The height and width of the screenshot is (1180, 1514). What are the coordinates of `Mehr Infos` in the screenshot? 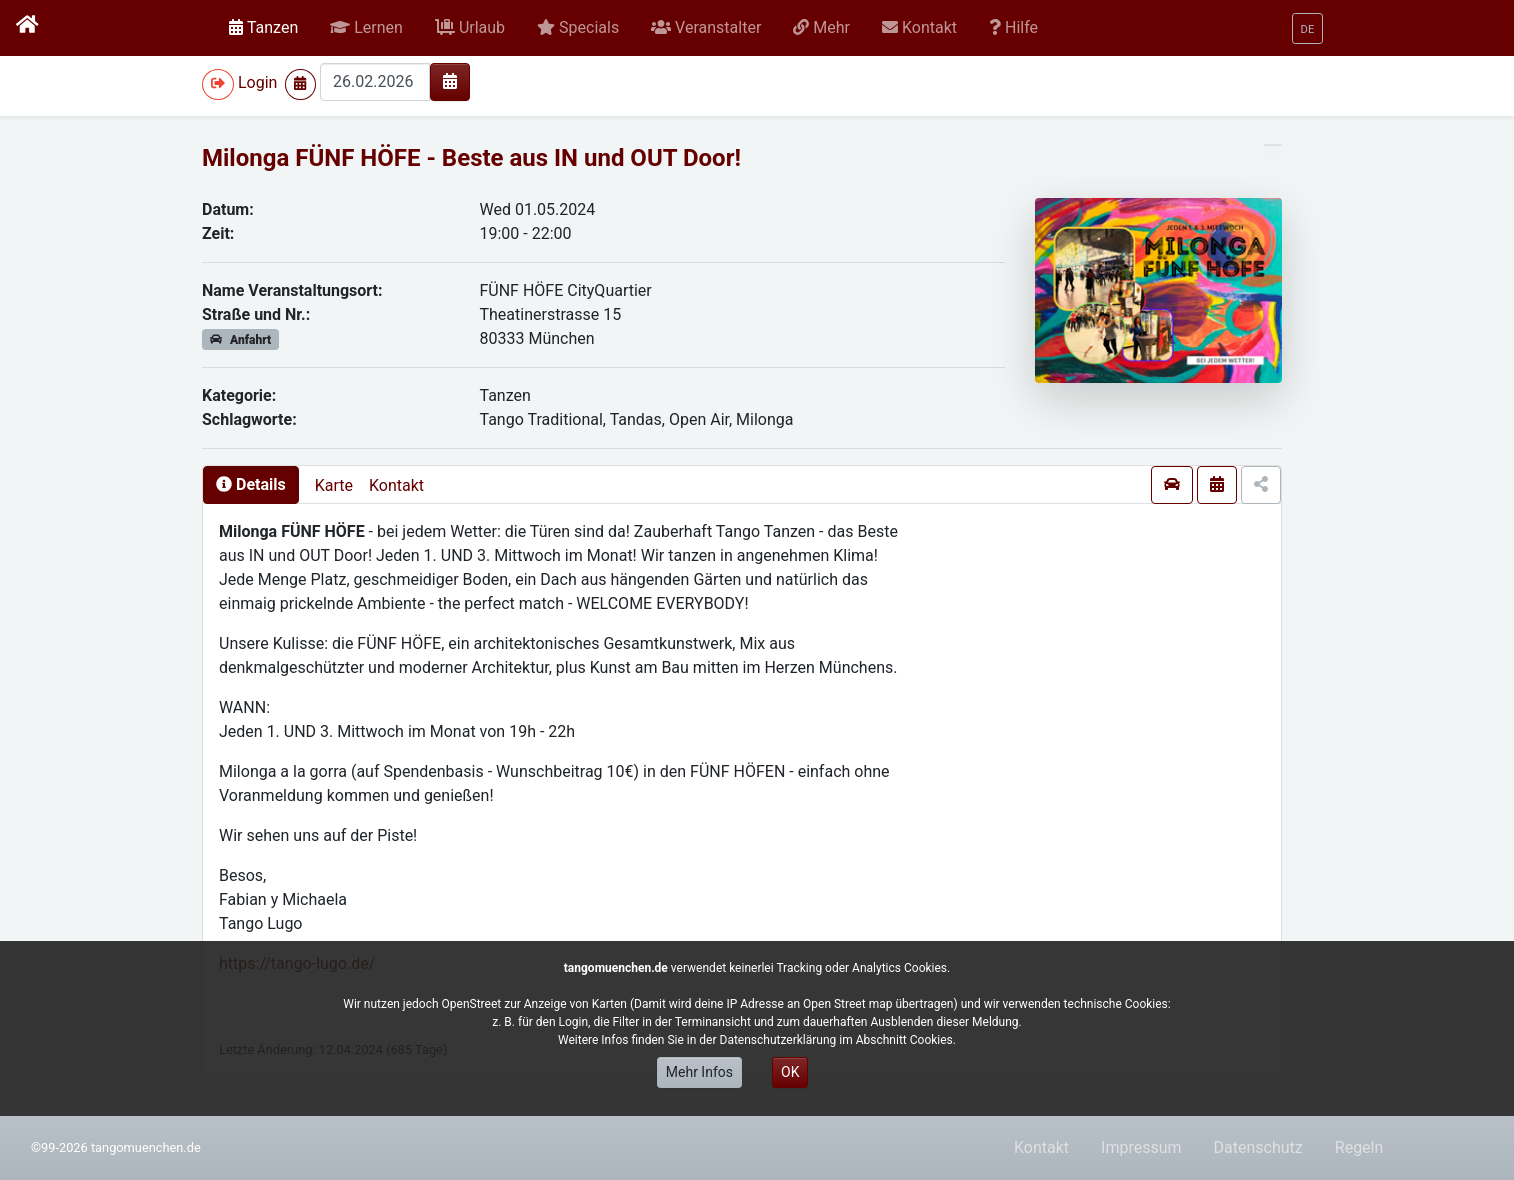 It's located at (699, 1072).